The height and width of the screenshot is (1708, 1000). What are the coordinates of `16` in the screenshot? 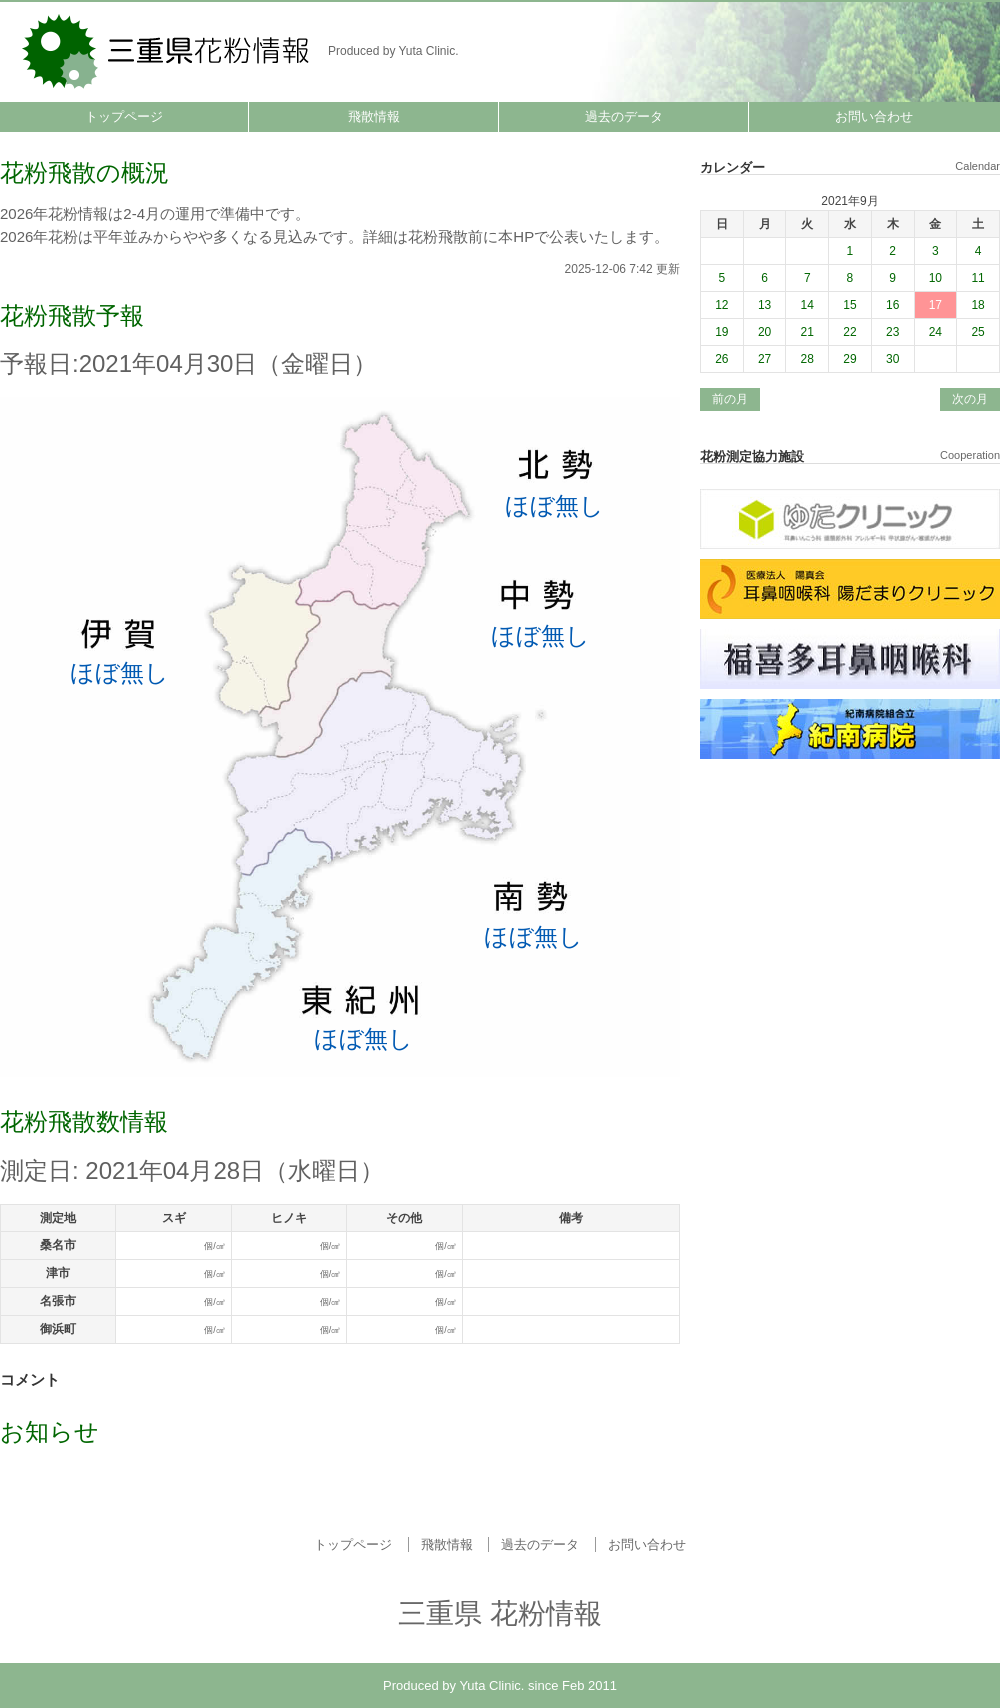 It's located at (892, 305).